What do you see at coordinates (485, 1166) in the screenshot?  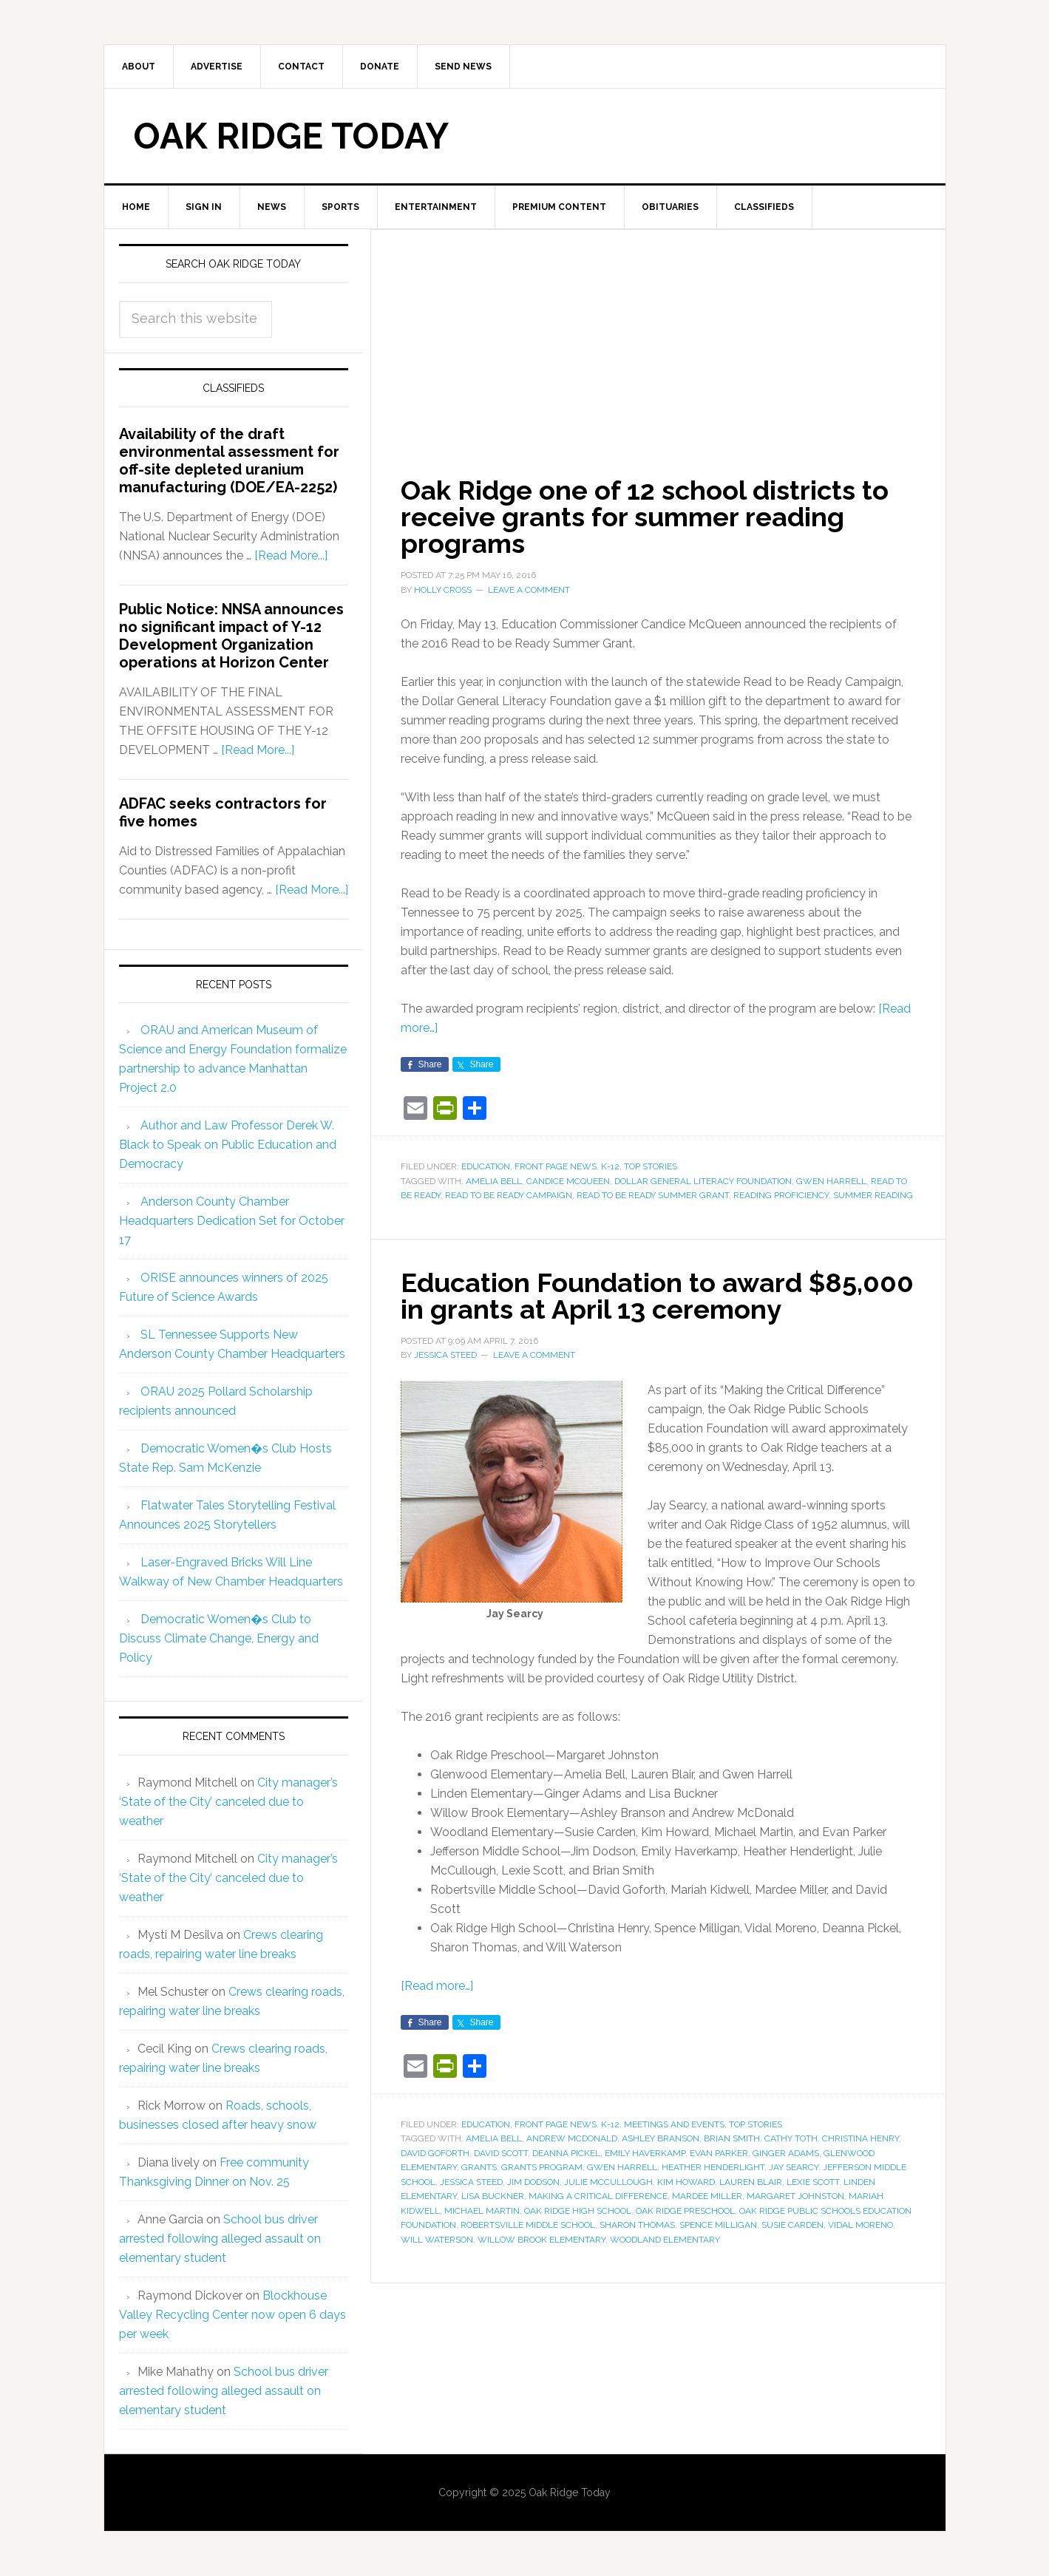 I see `Education` at bounding box center [485, 1166].